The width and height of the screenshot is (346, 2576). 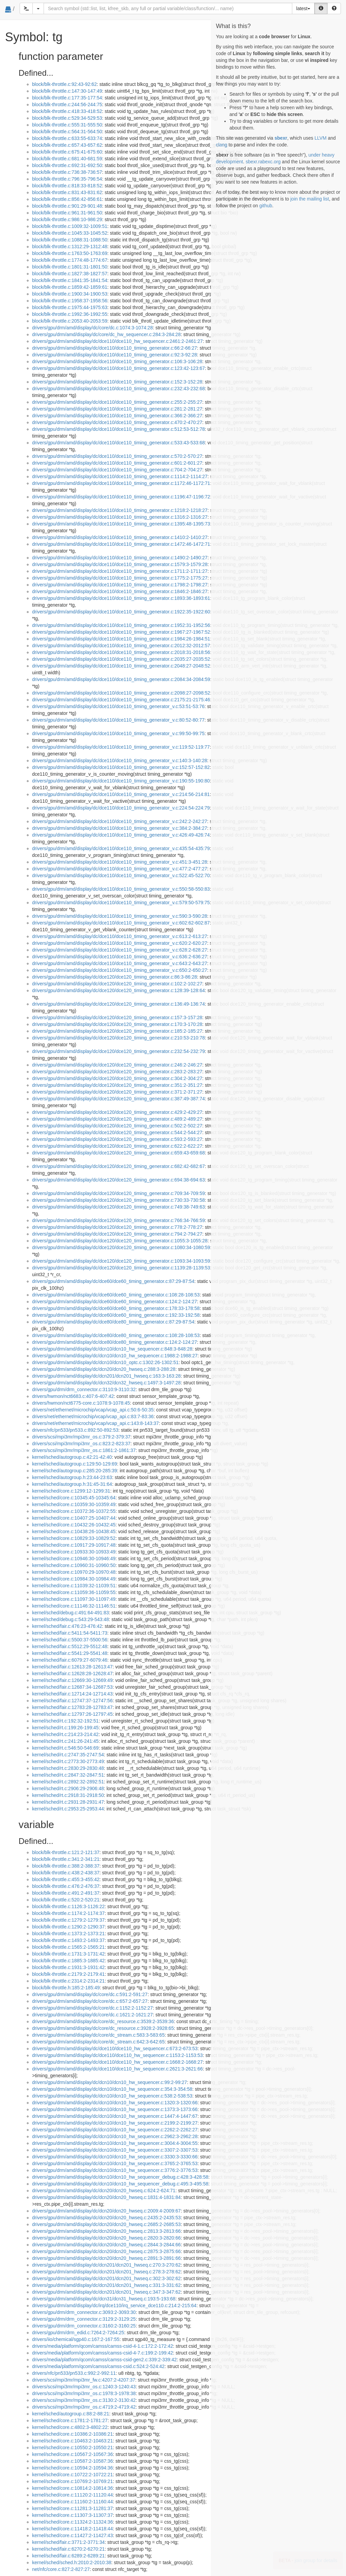 I want to click on drivers/gpu/drm/amd/display/dc/dce80/dce80_timing_generator.c:87:29-87:54, so click(x=113, y=1322).